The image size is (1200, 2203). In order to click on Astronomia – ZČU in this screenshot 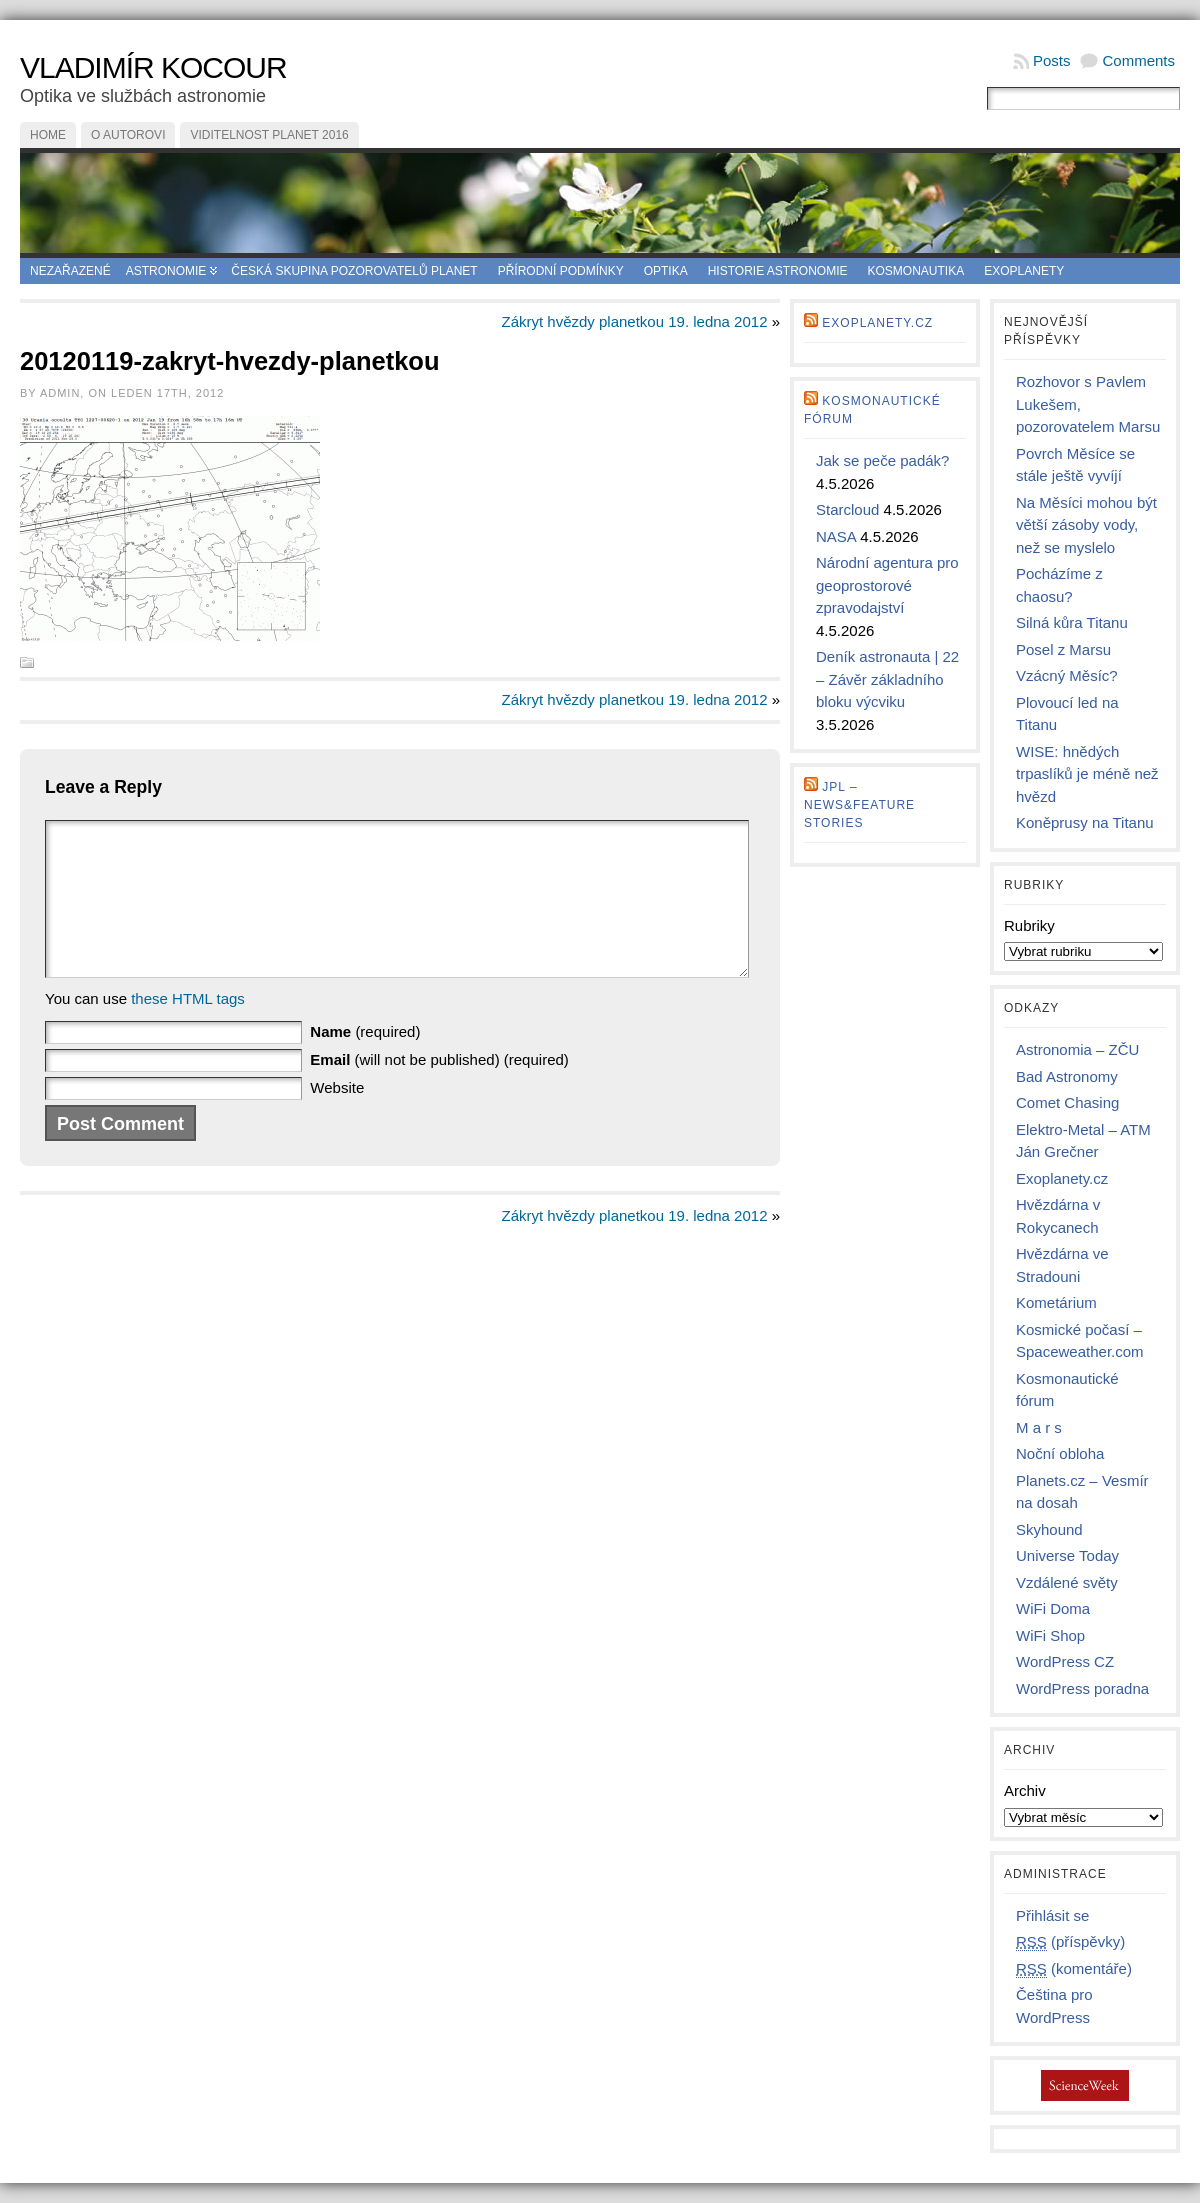, I will do `click(1077, 1049)`.